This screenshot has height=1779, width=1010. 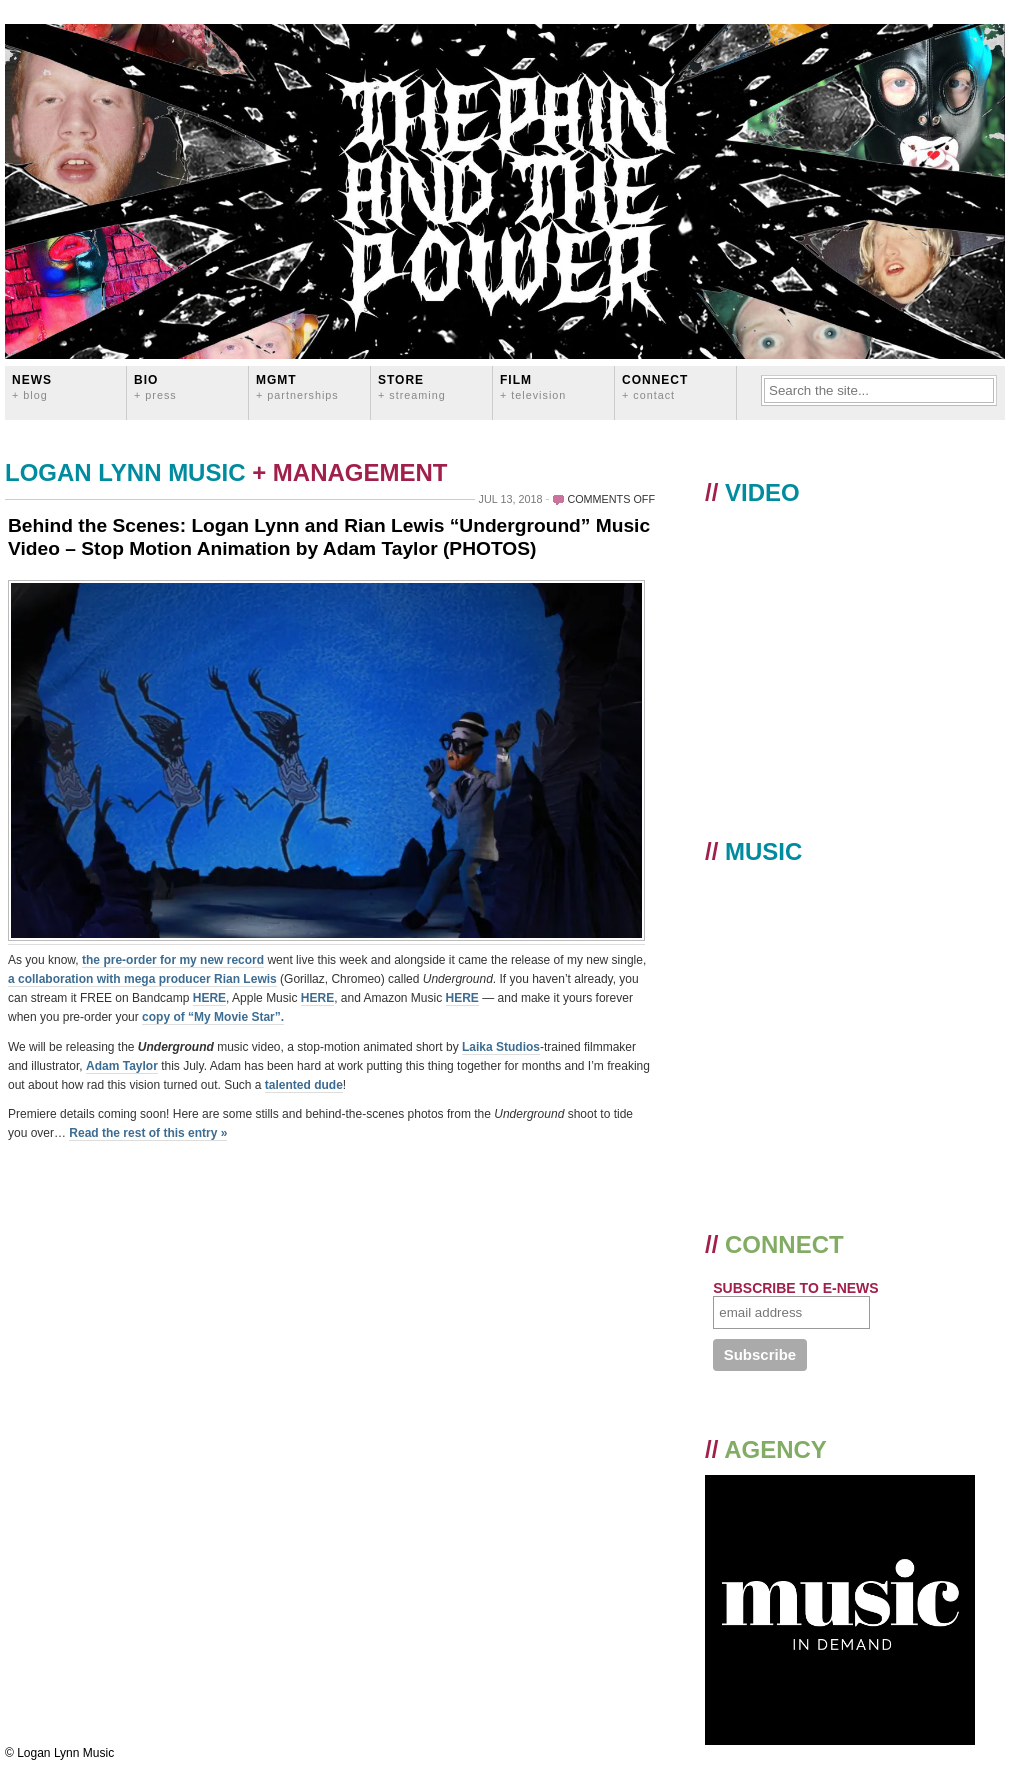 I want to click on BIO, so click(x=155, y=386).